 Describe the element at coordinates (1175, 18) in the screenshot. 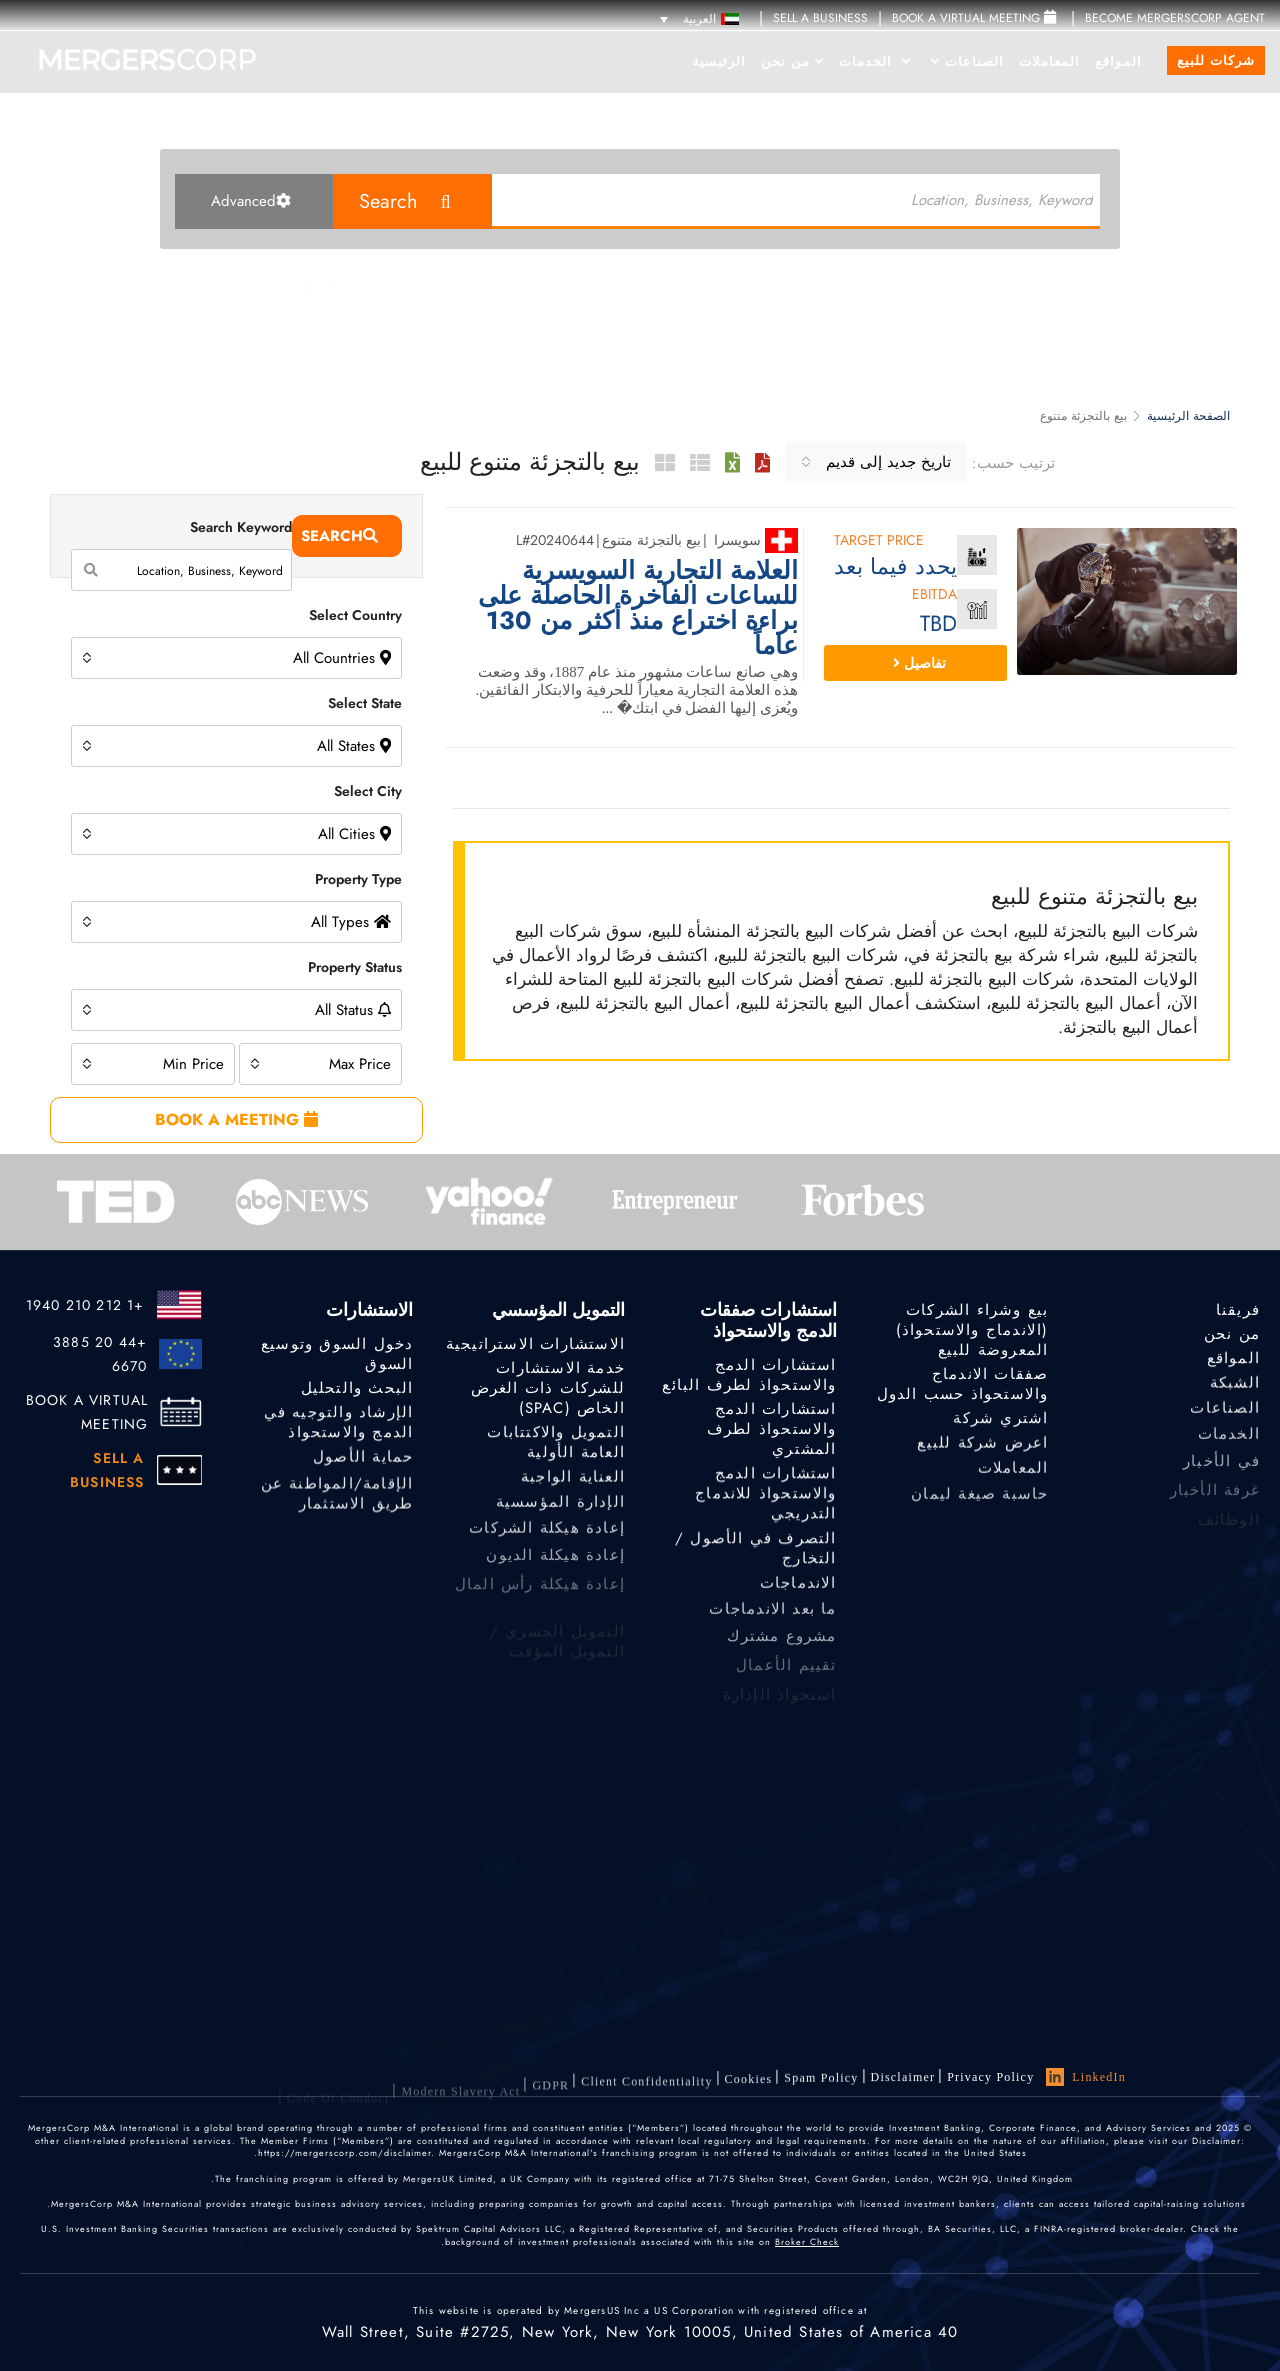

I see `Become MergersCorp Agent` at that location.